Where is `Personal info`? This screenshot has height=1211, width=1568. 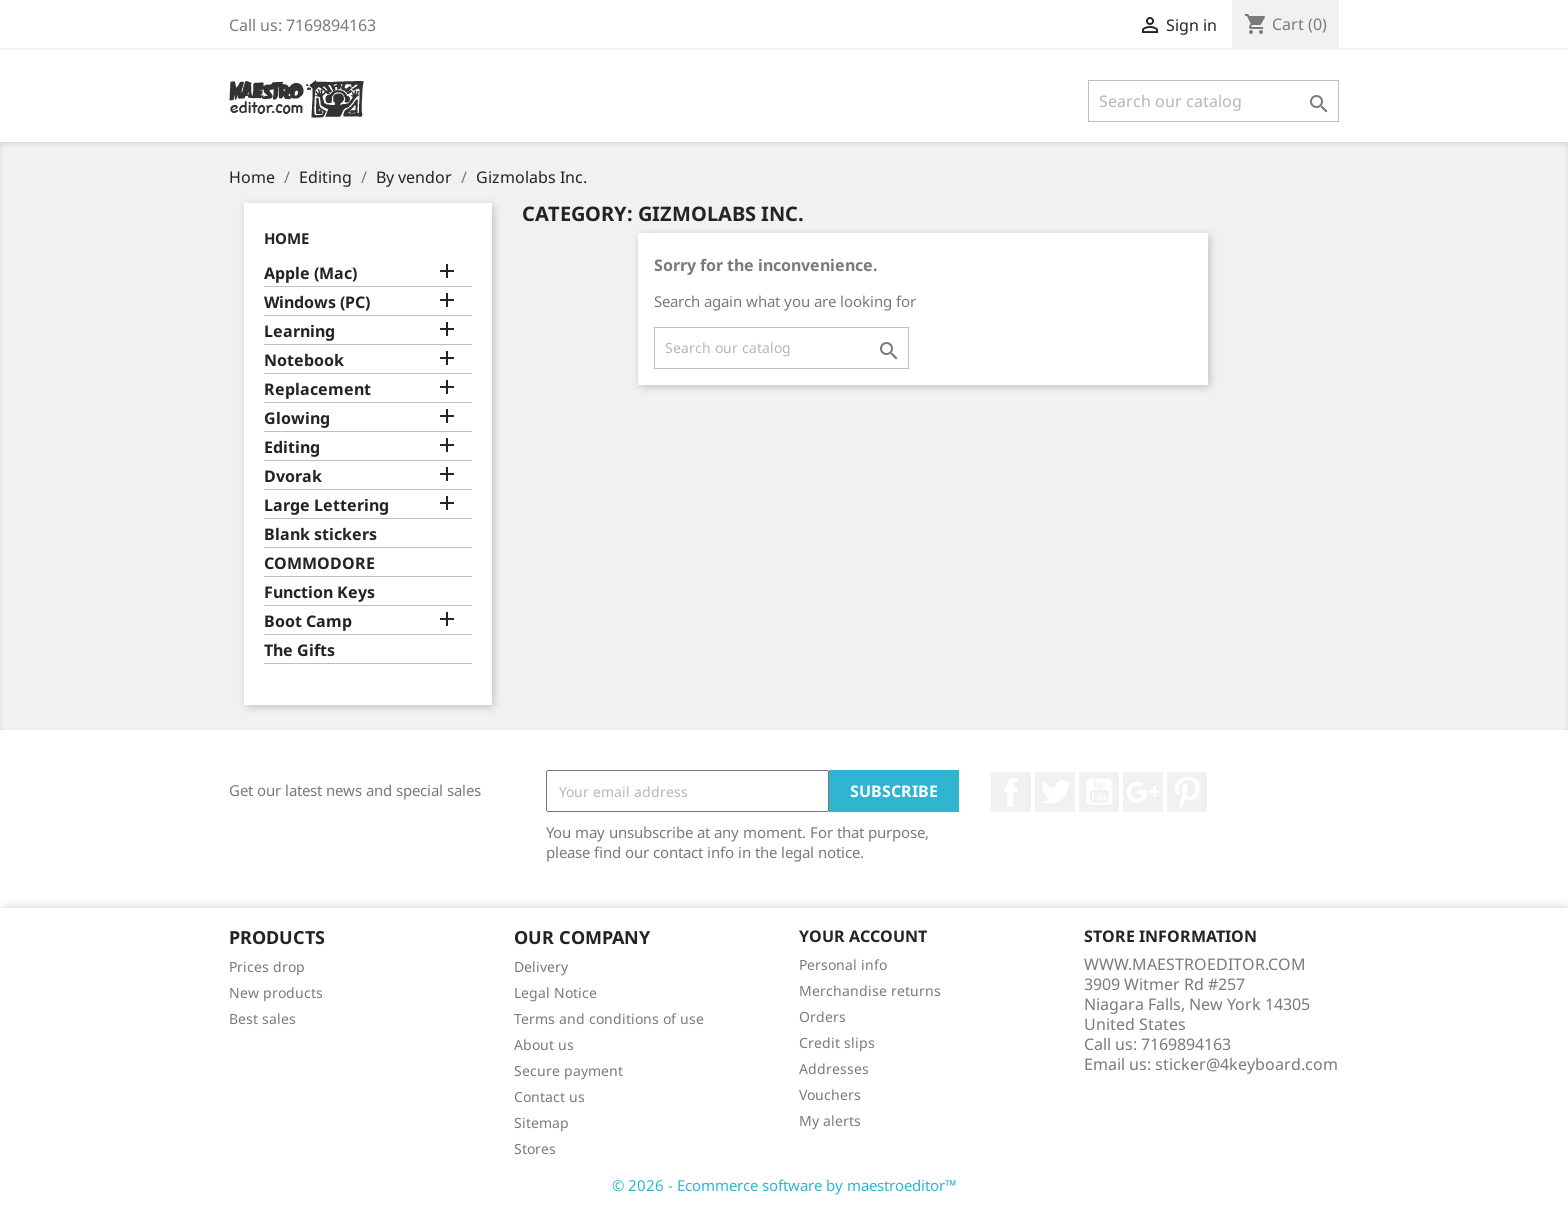 Personal info is located at coordinates (843, 964).